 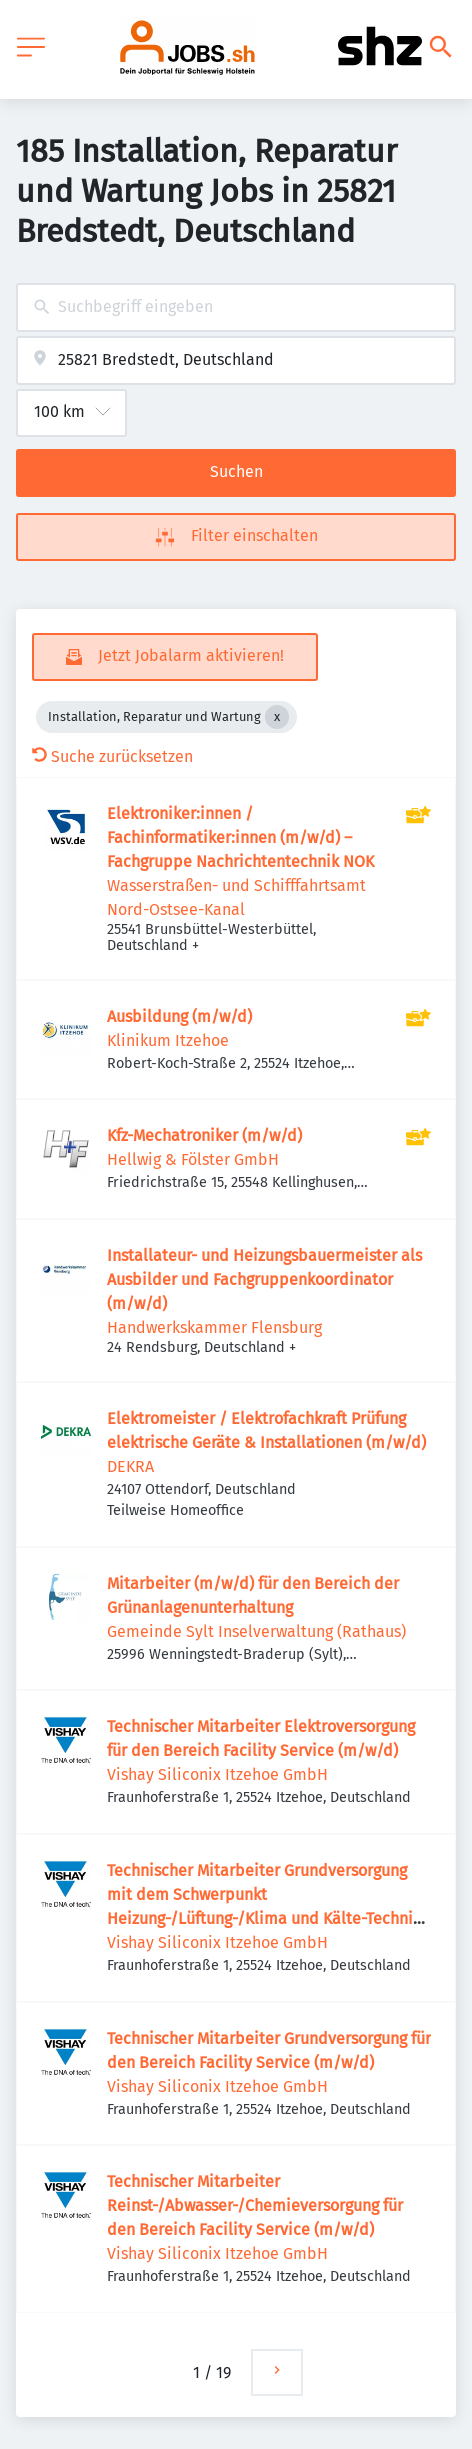 What do you see at coordinates (264, 1279) in the screenshot?
I see `Installateur- und Heizungsbauermeister als Ausbilder und Fachgruppenkoordinator (m/w/d)` at bounding box center [264, 1279].